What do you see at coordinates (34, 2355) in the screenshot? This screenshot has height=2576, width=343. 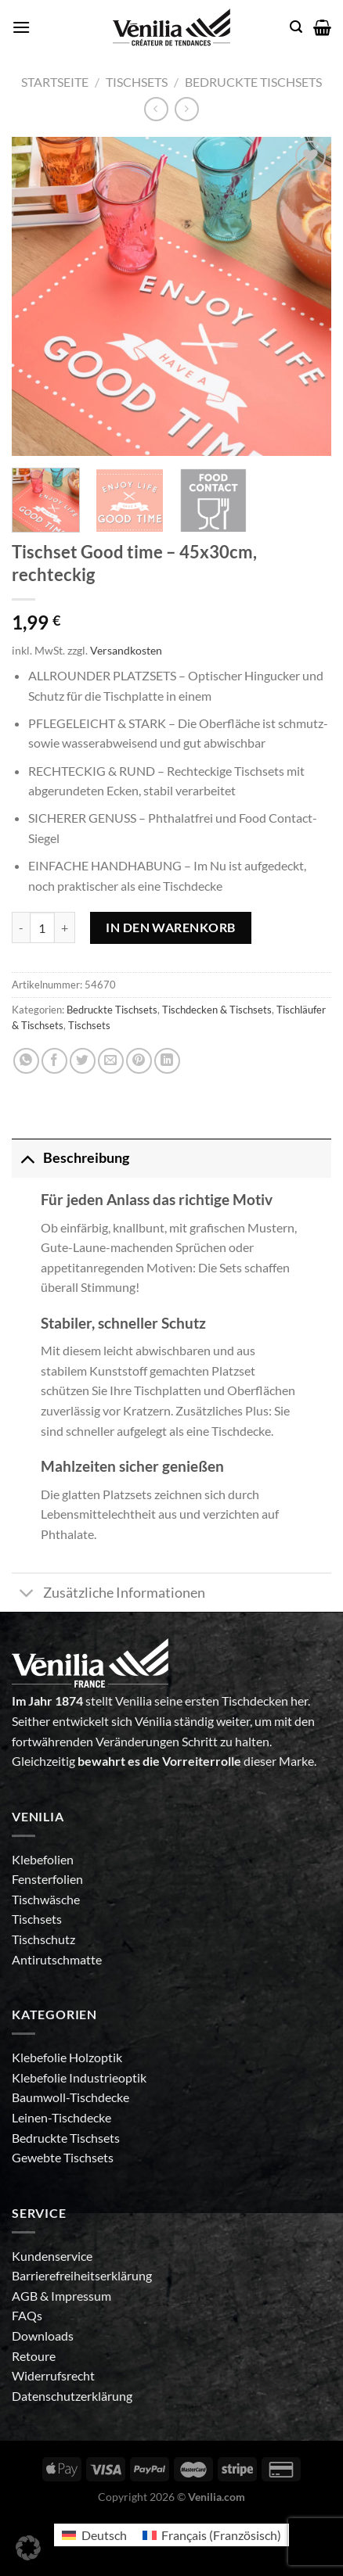 I see `Retoure` at bounding box center [34, 2355].